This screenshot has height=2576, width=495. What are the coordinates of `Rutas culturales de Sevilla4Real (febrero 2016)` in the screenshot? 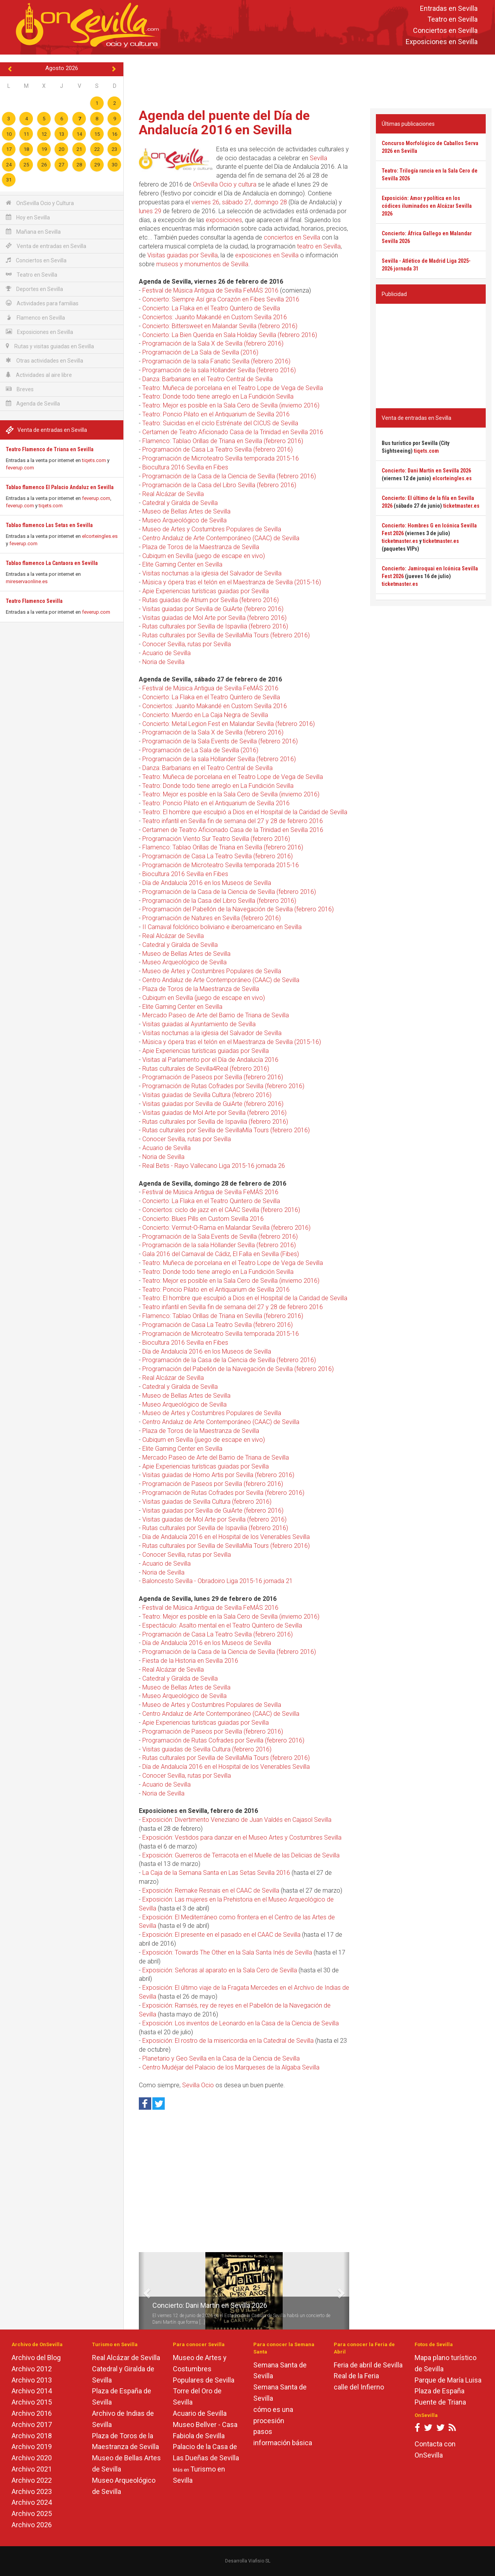 It's located at (205, 1068).